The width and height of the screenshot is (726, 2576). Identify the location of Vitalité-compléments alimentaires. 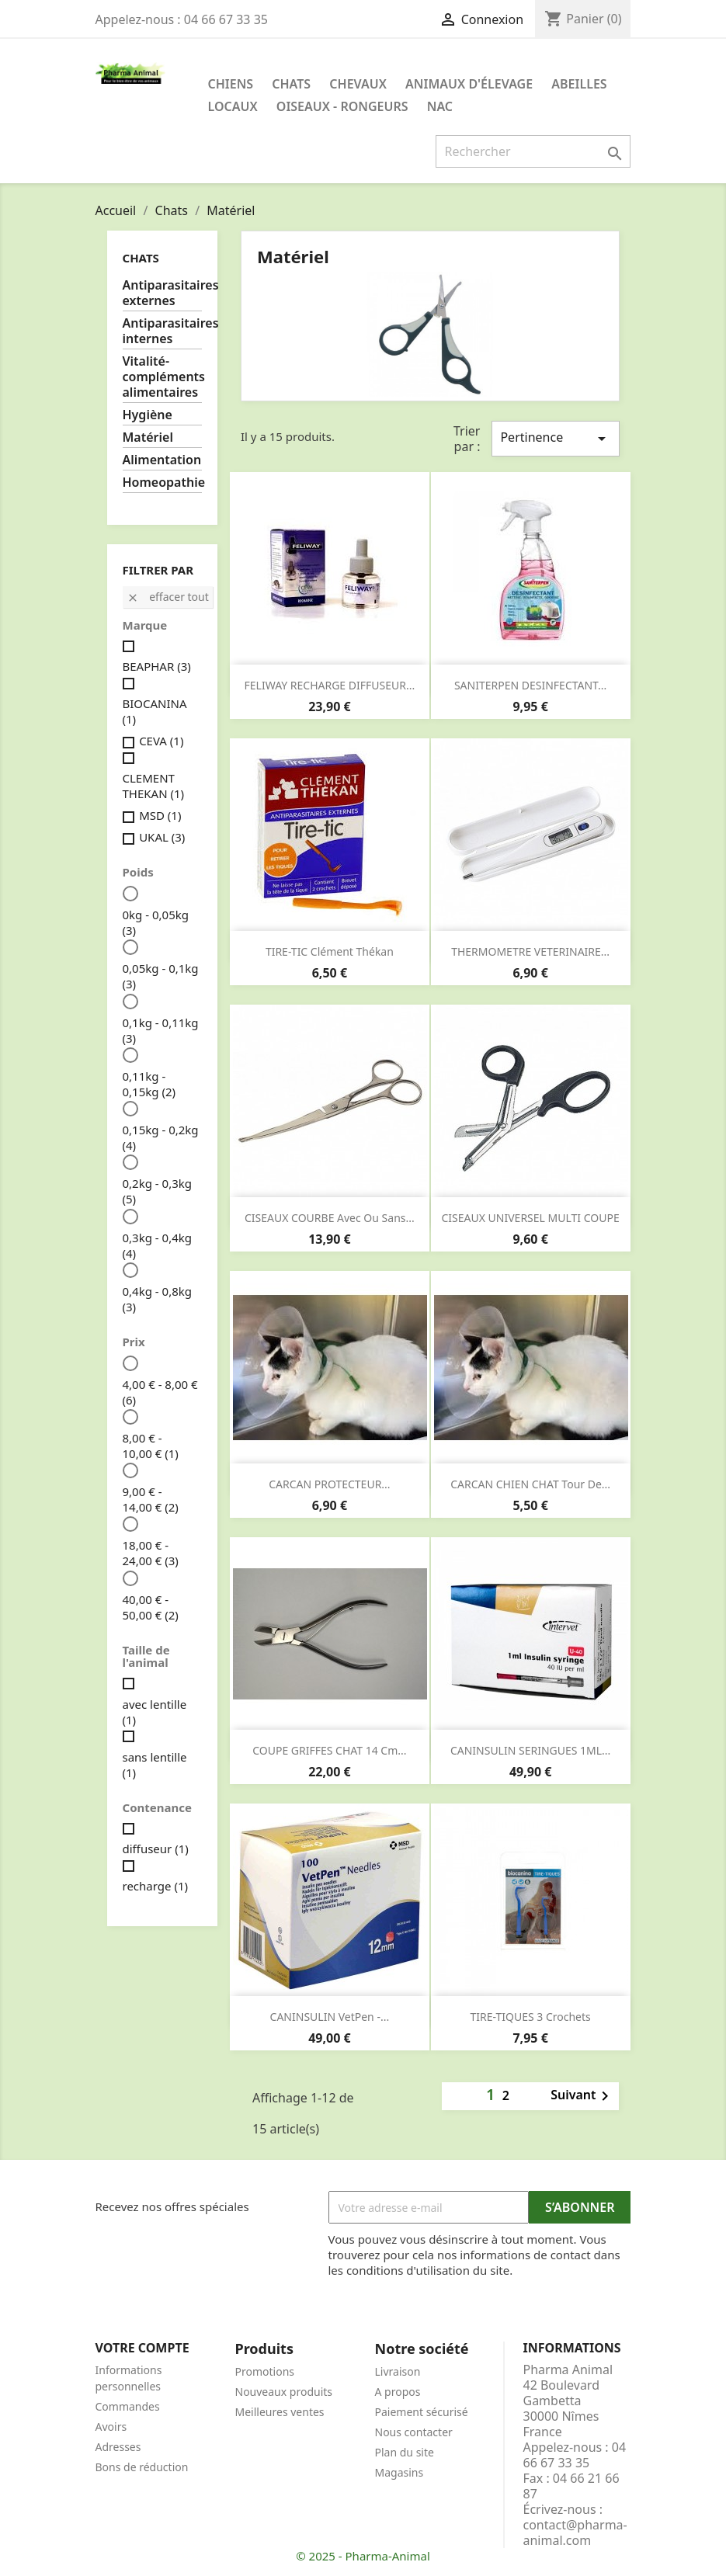
(163, 377).